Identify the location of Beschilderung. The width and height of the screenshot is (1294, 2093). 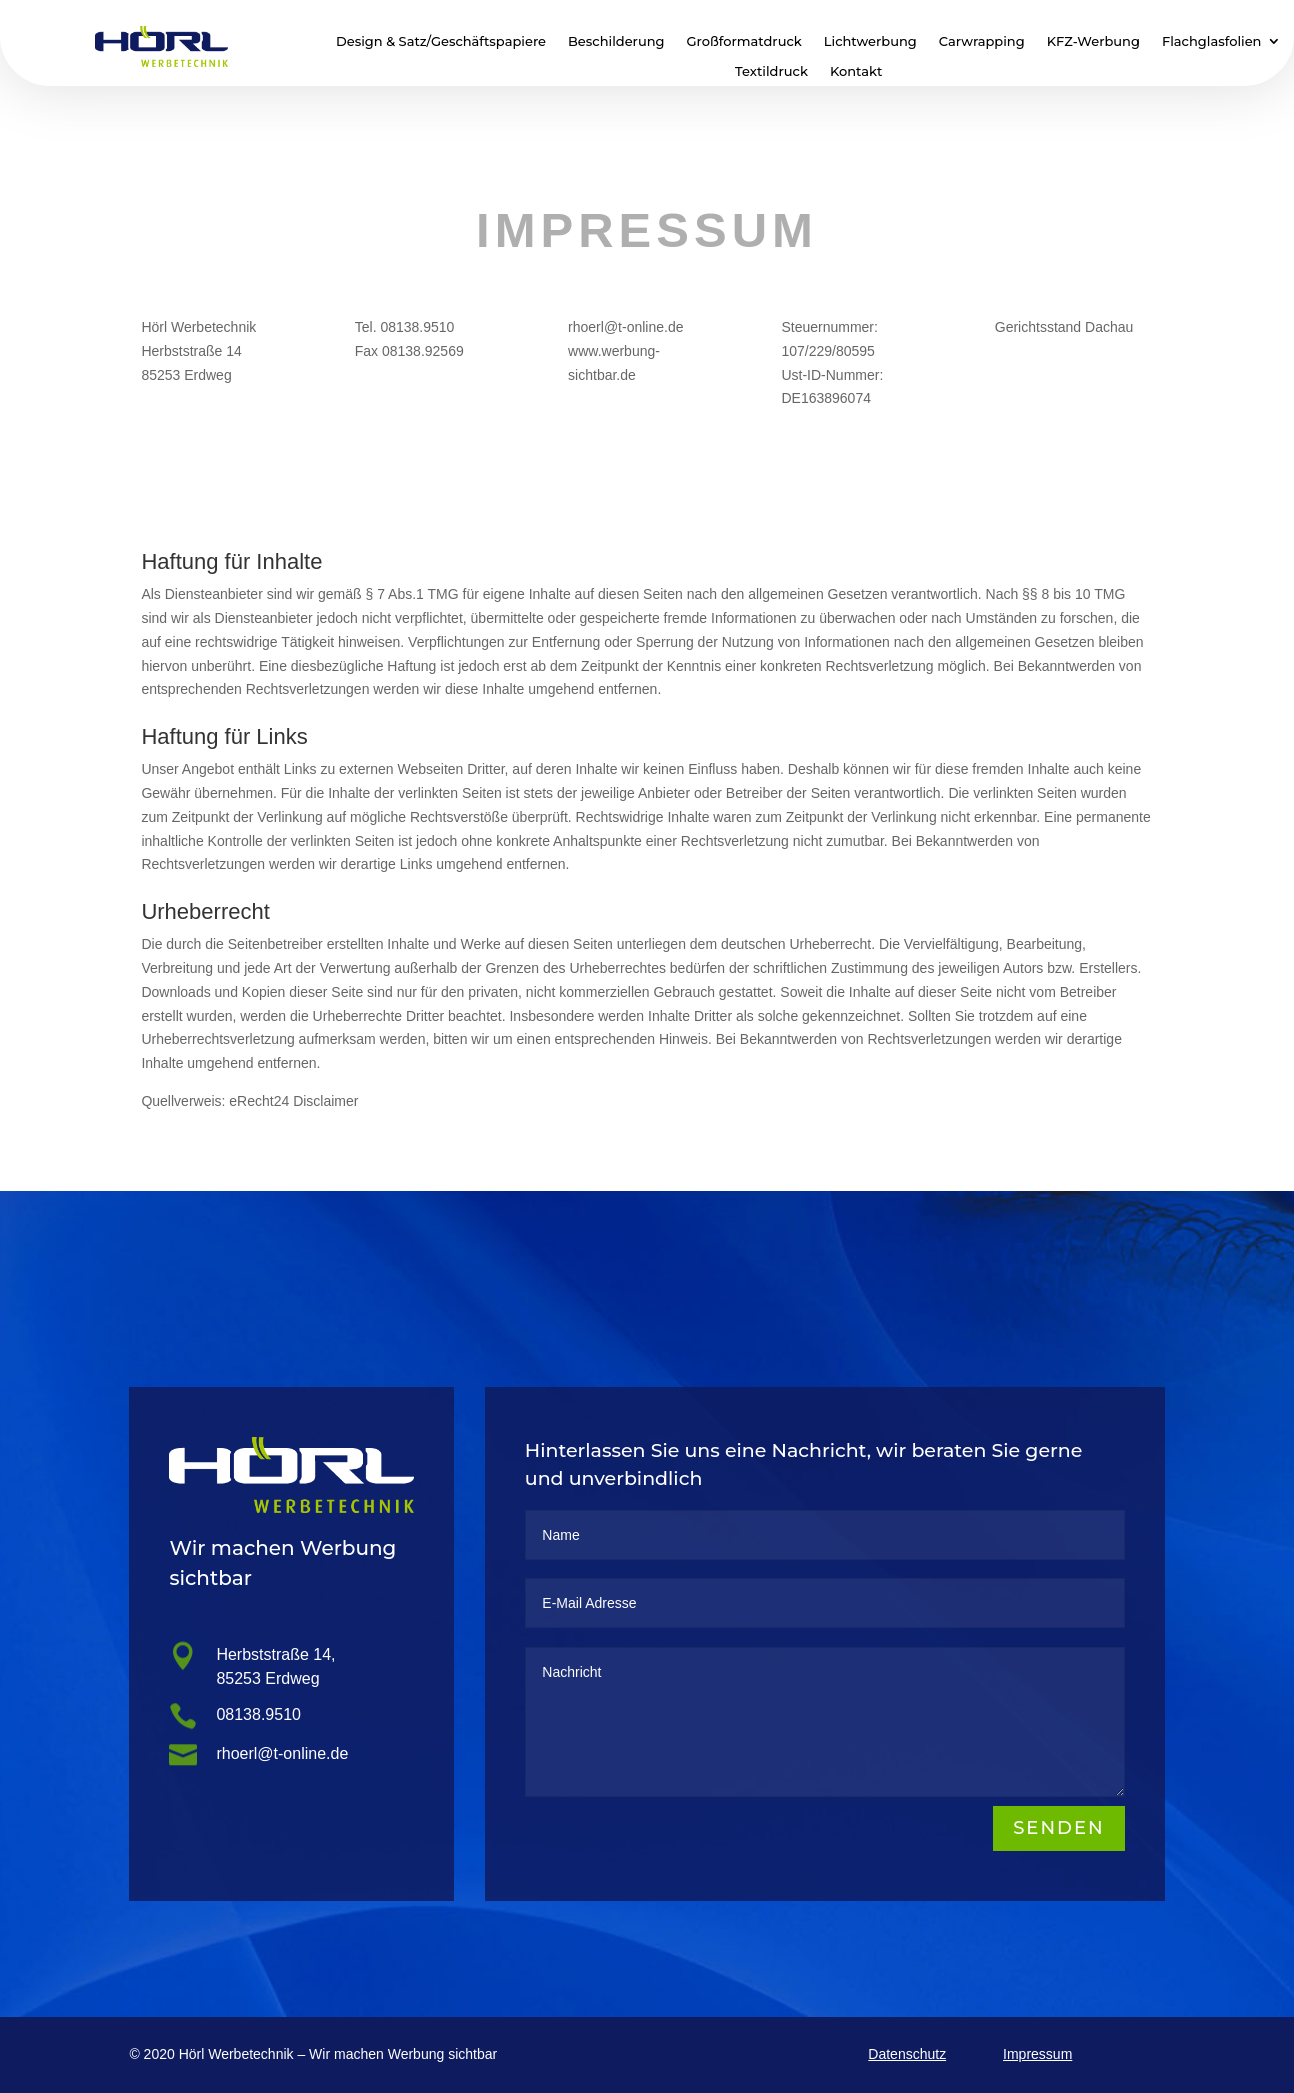
(616, 41).